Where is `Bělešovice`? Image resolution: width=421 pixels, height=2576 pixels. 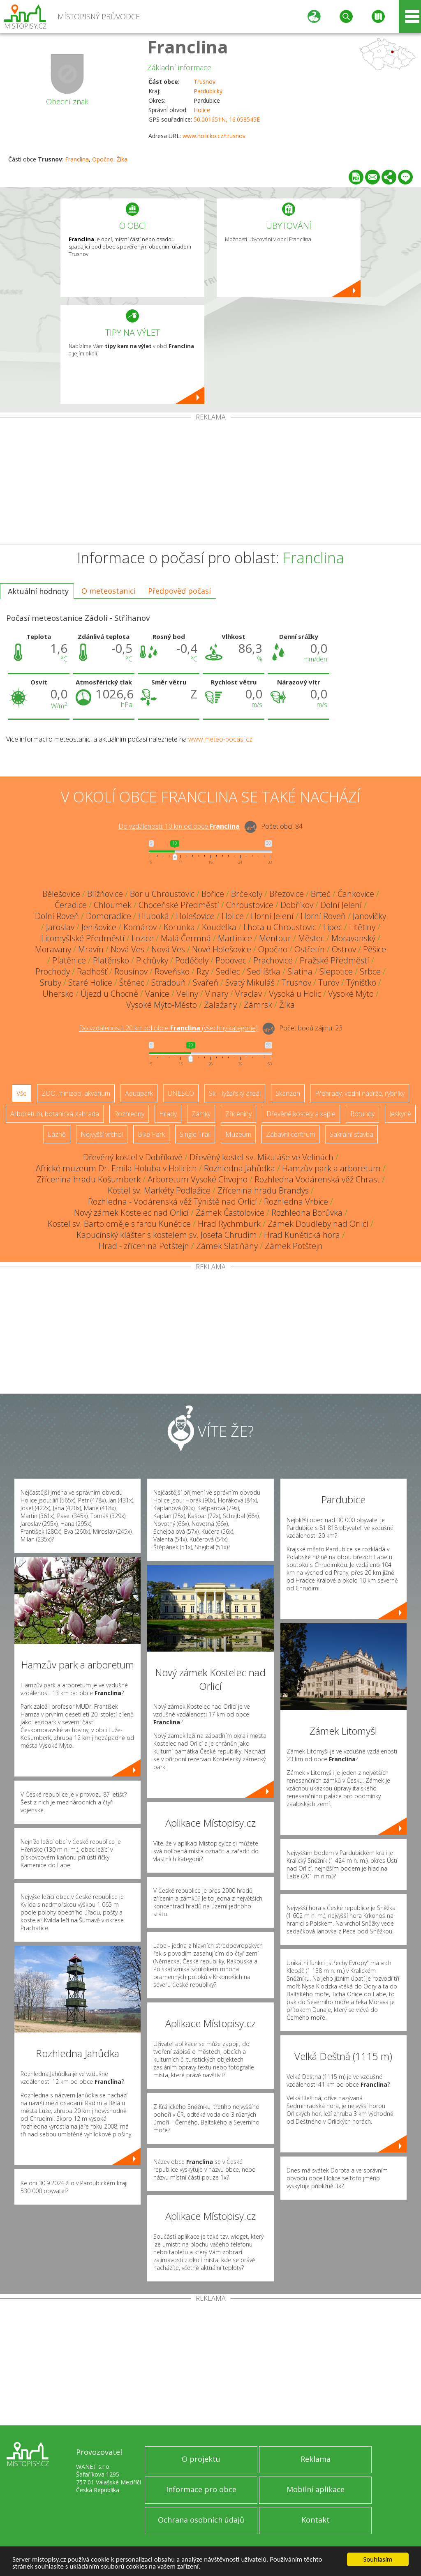 Bělešovice is located at coordinates (61, 893).